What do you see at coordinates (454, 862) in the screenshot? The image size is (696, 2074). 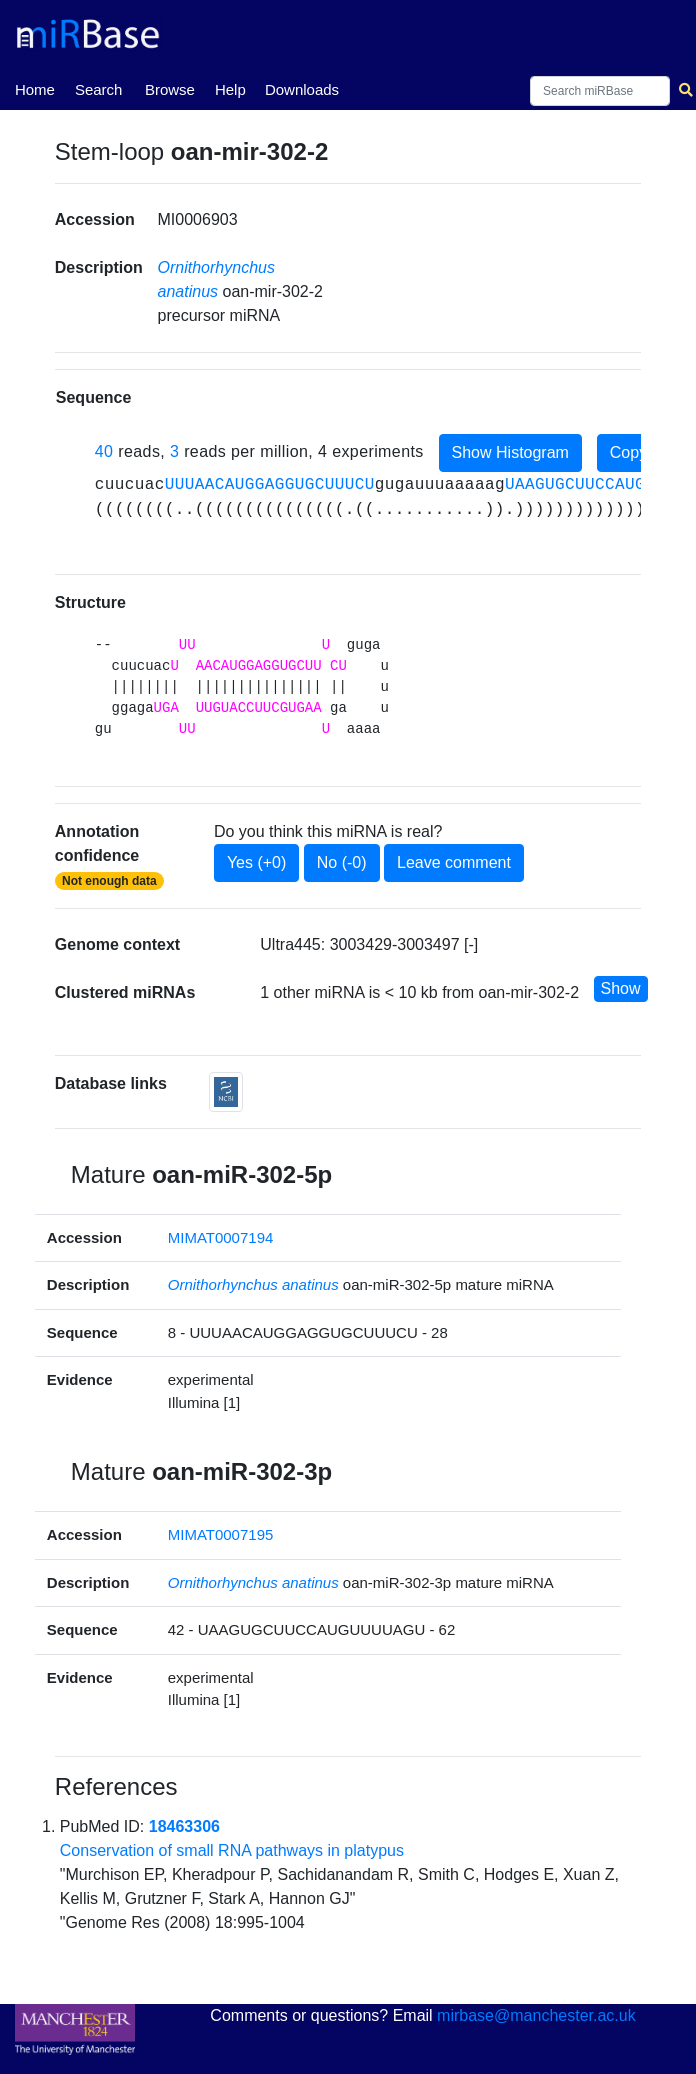 I see `Leave comment [button]` at bounding box center [454, 862].